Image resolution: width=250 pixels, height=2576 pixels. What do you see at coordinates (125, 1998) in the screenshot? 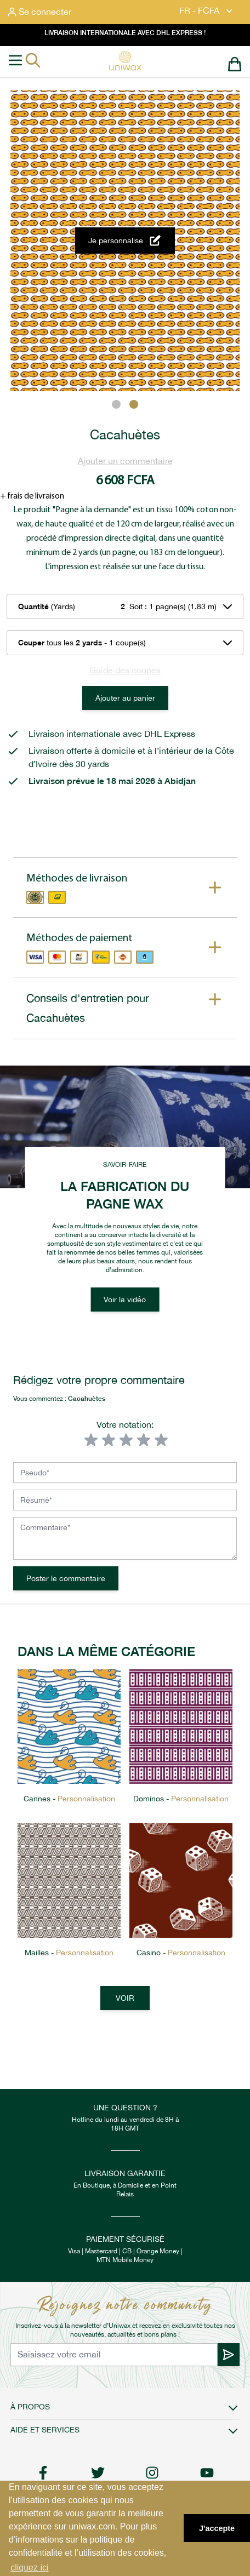
I see `Voir` at bounding box center [125, 1998].